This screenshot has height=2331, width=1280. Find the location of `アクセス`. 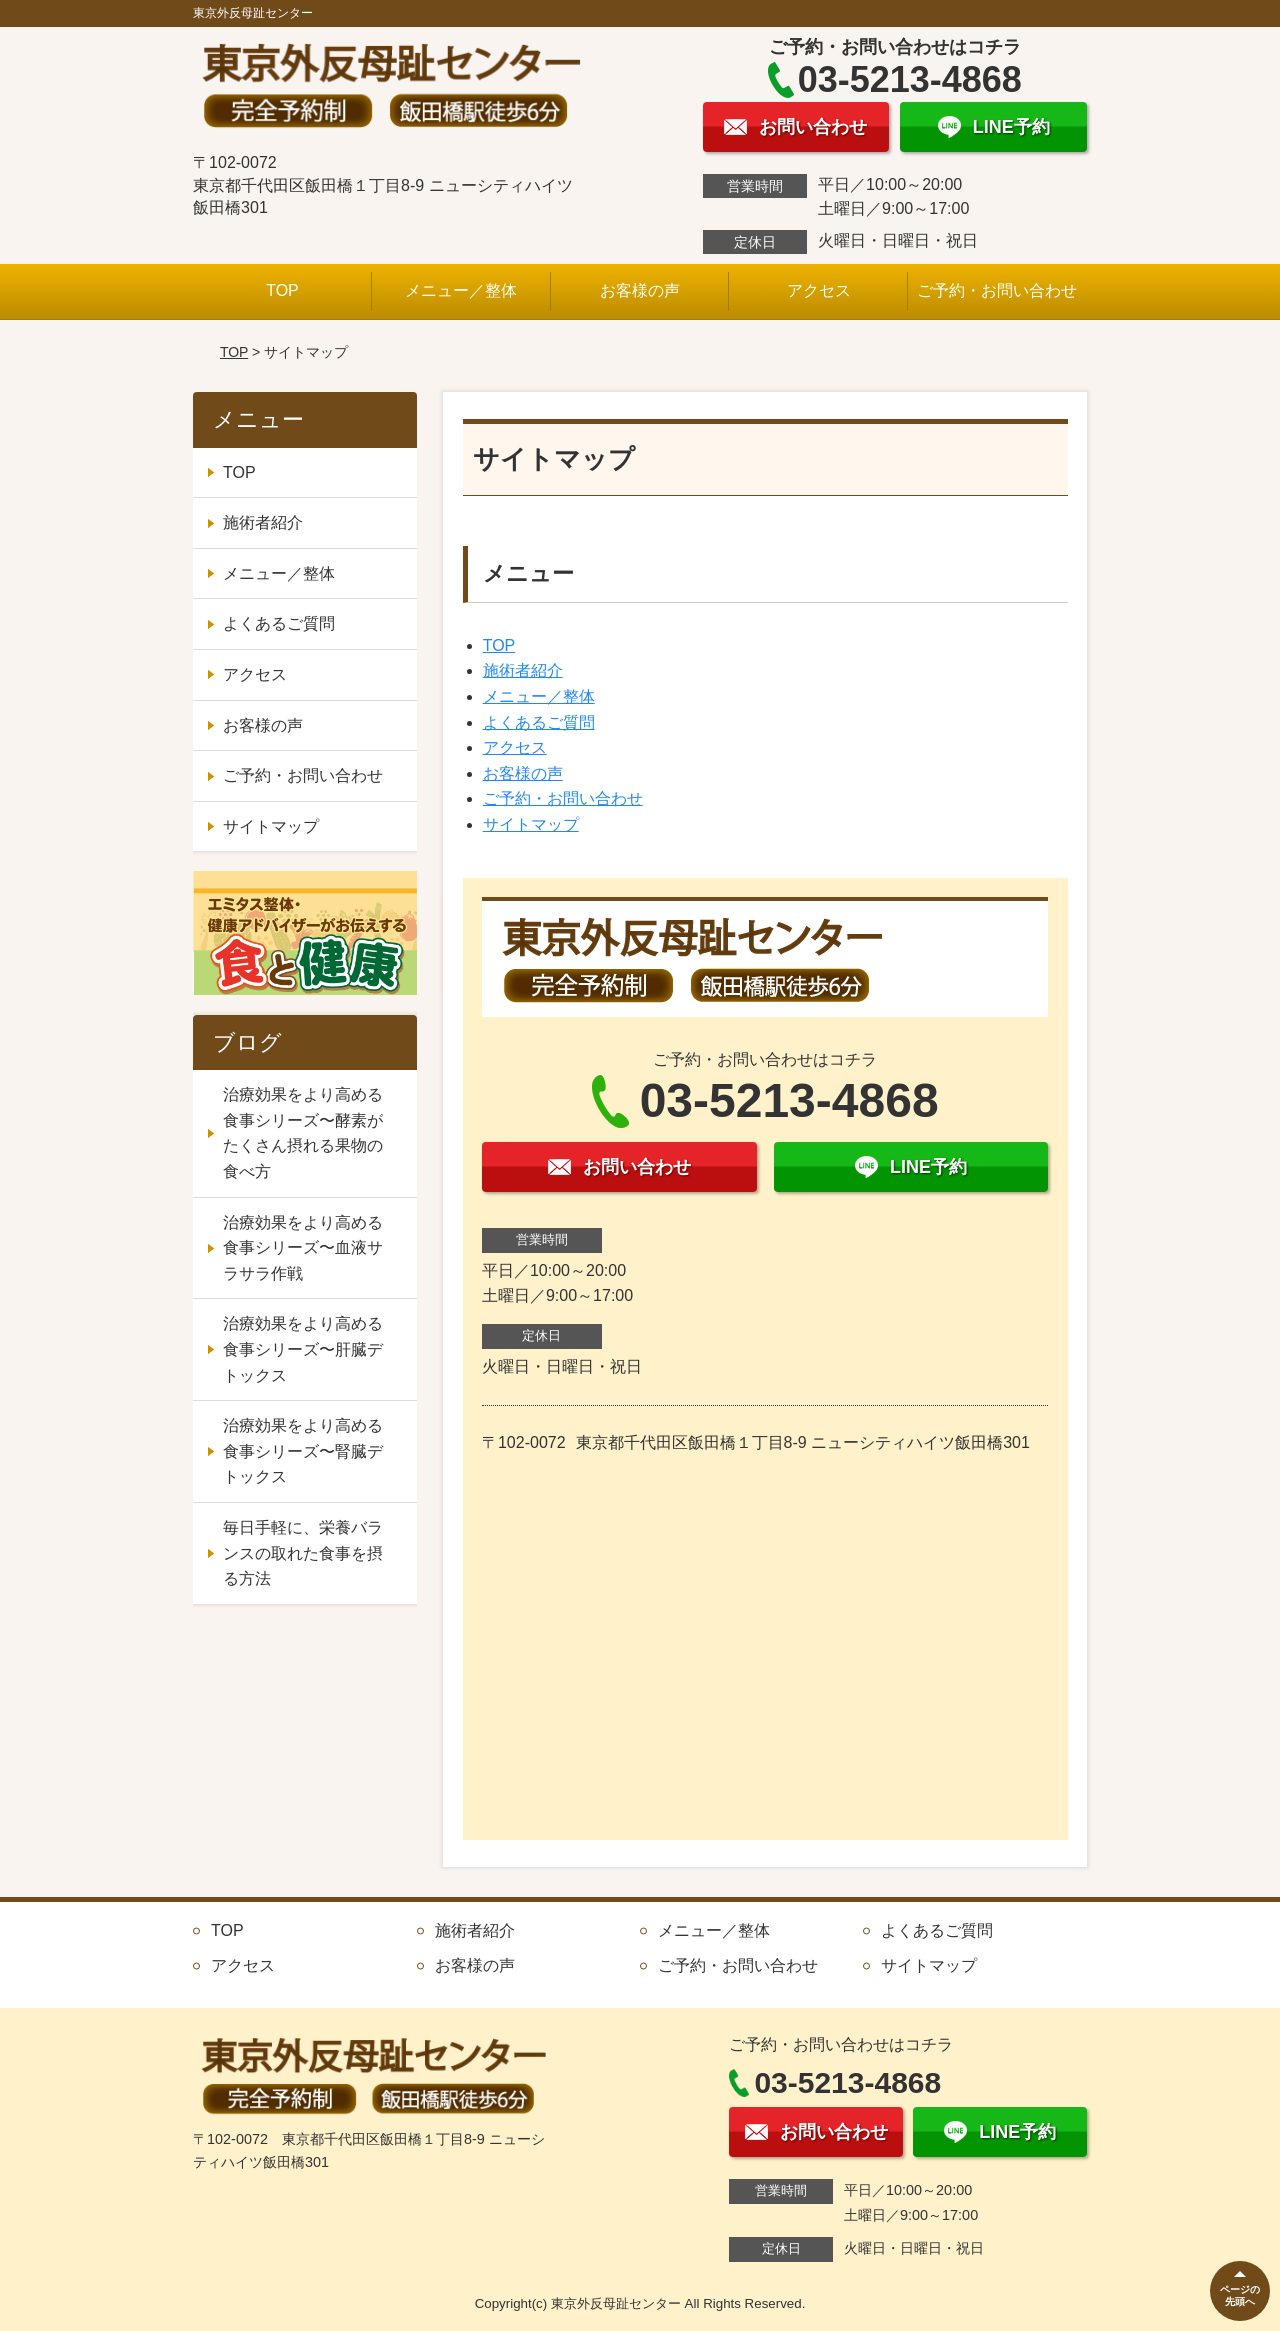

アクセス is located at coordinates (819, 290).